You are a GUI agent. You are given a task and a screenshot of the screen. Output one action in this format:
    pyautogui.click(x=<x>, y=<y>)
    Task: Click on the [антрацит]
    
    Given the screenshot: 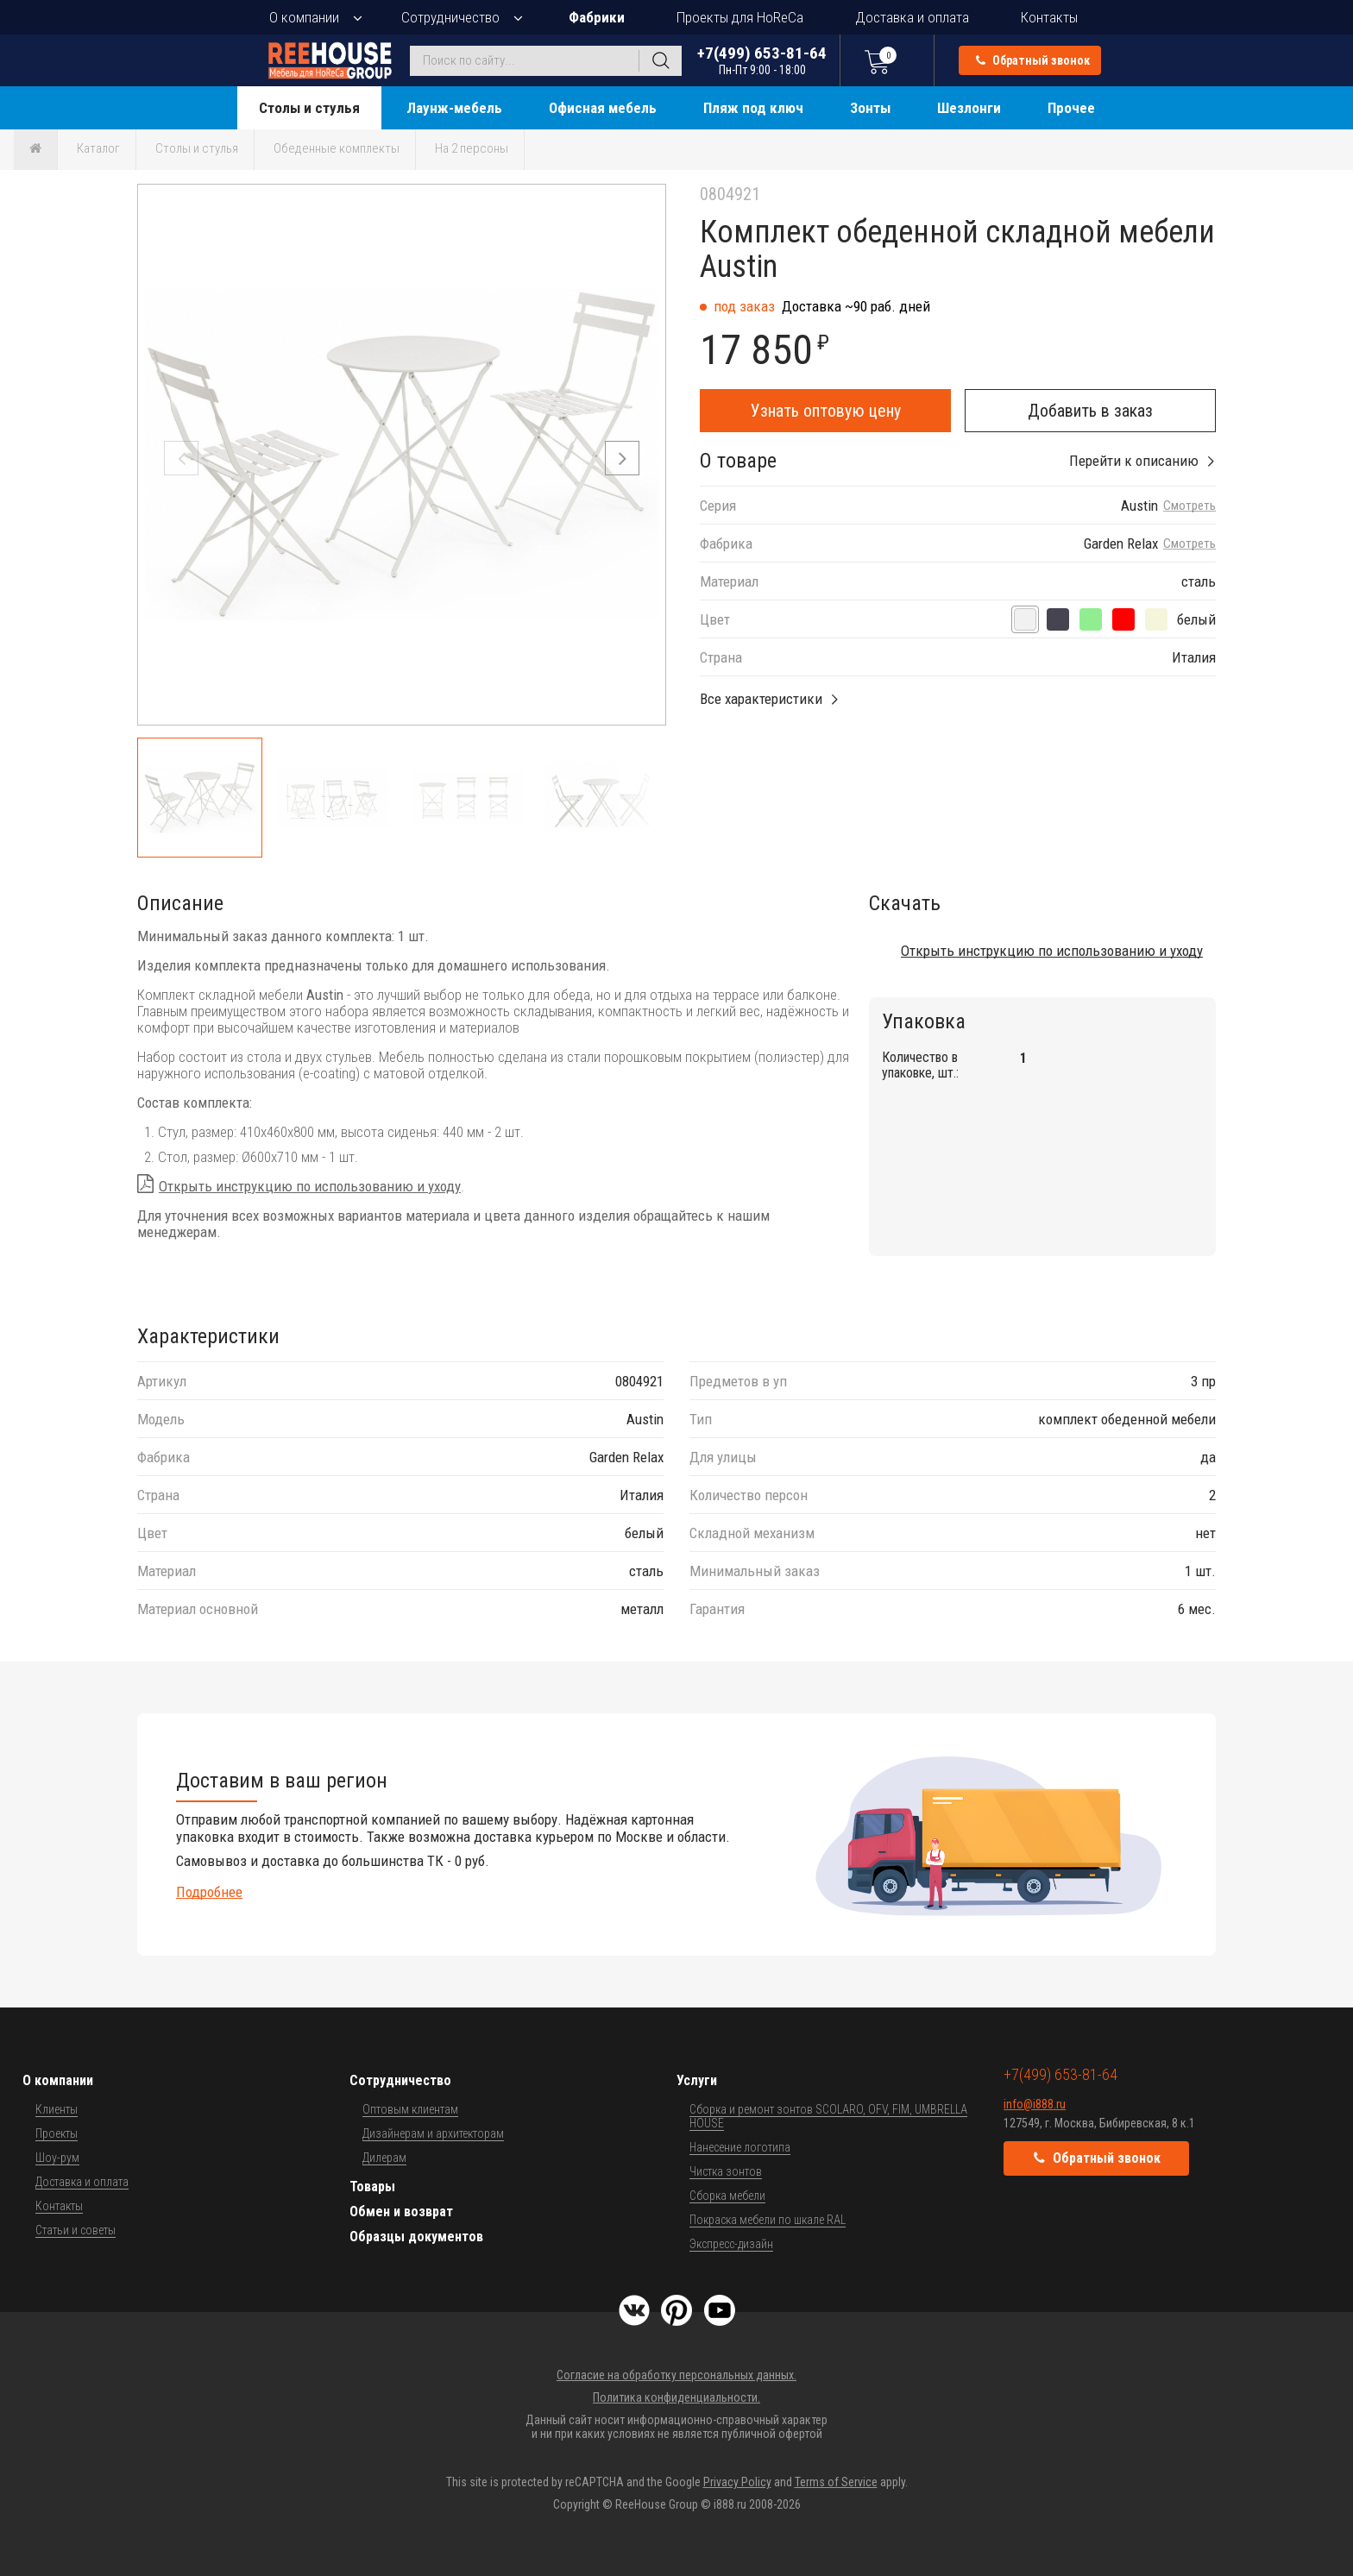 What is the action you would take?
    pyautogui.click(x=1058, y=619)
    